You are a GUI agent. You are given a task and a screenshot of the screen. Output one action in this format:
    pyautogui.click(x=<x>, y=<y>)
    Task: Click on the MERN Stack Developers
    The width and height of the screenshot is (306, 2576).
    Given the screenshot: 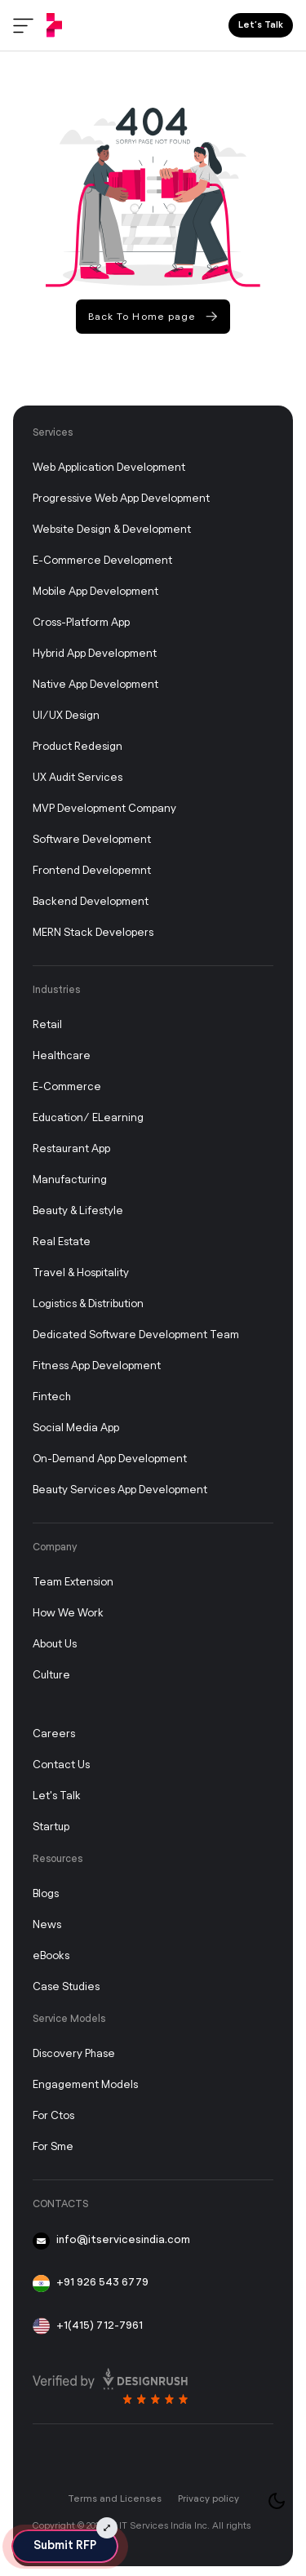 What is the action you would take?
    pyautogui.click(x=93, y=933)
    